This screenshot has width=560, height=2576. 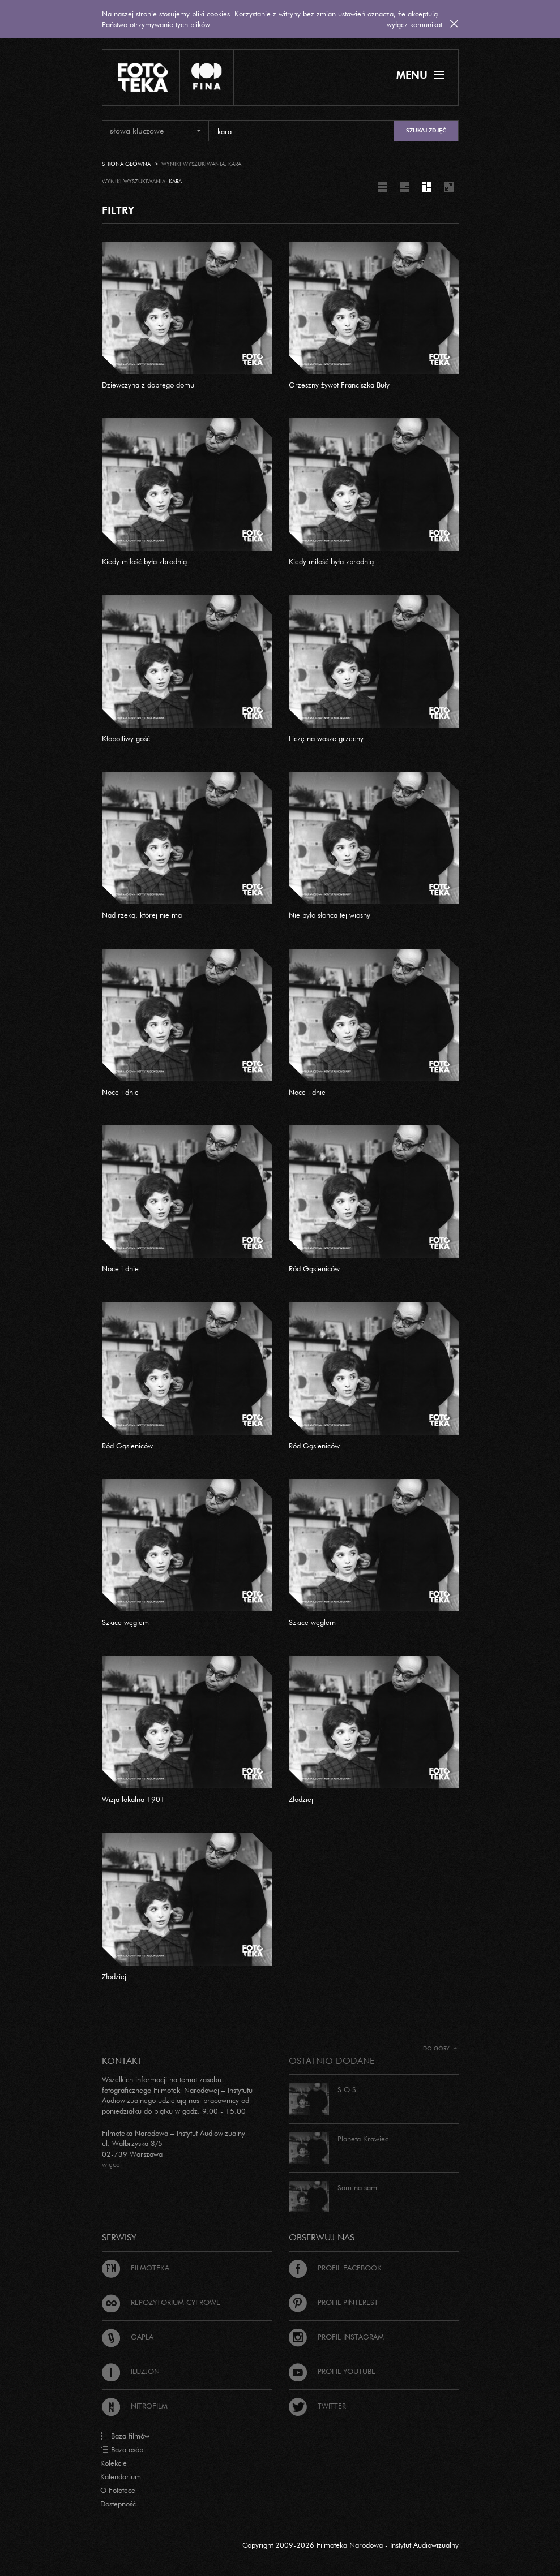 What do you see at coordinates (133, 1799) in the screenshot?
I see `Wizja lokalna 1901` at bounding box center [133, 1799].